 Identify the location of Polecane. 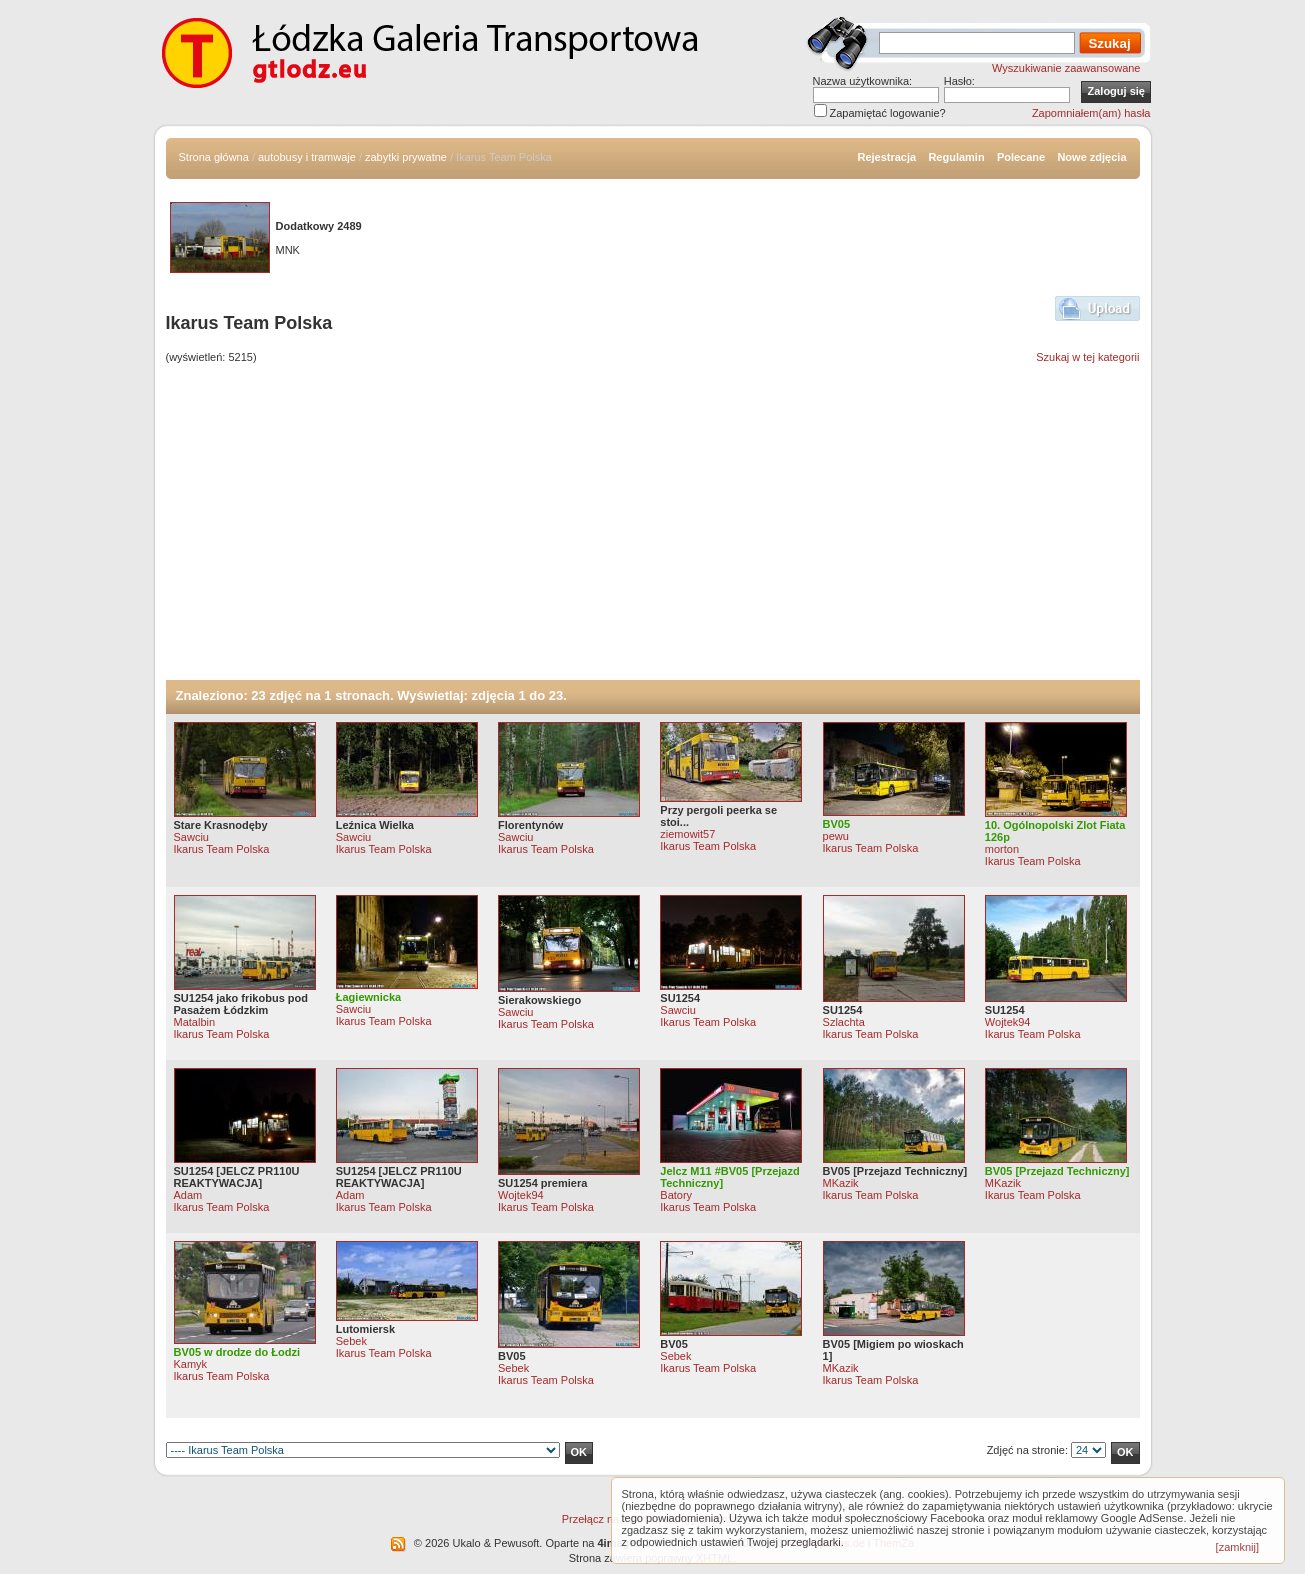
(1021, 157).